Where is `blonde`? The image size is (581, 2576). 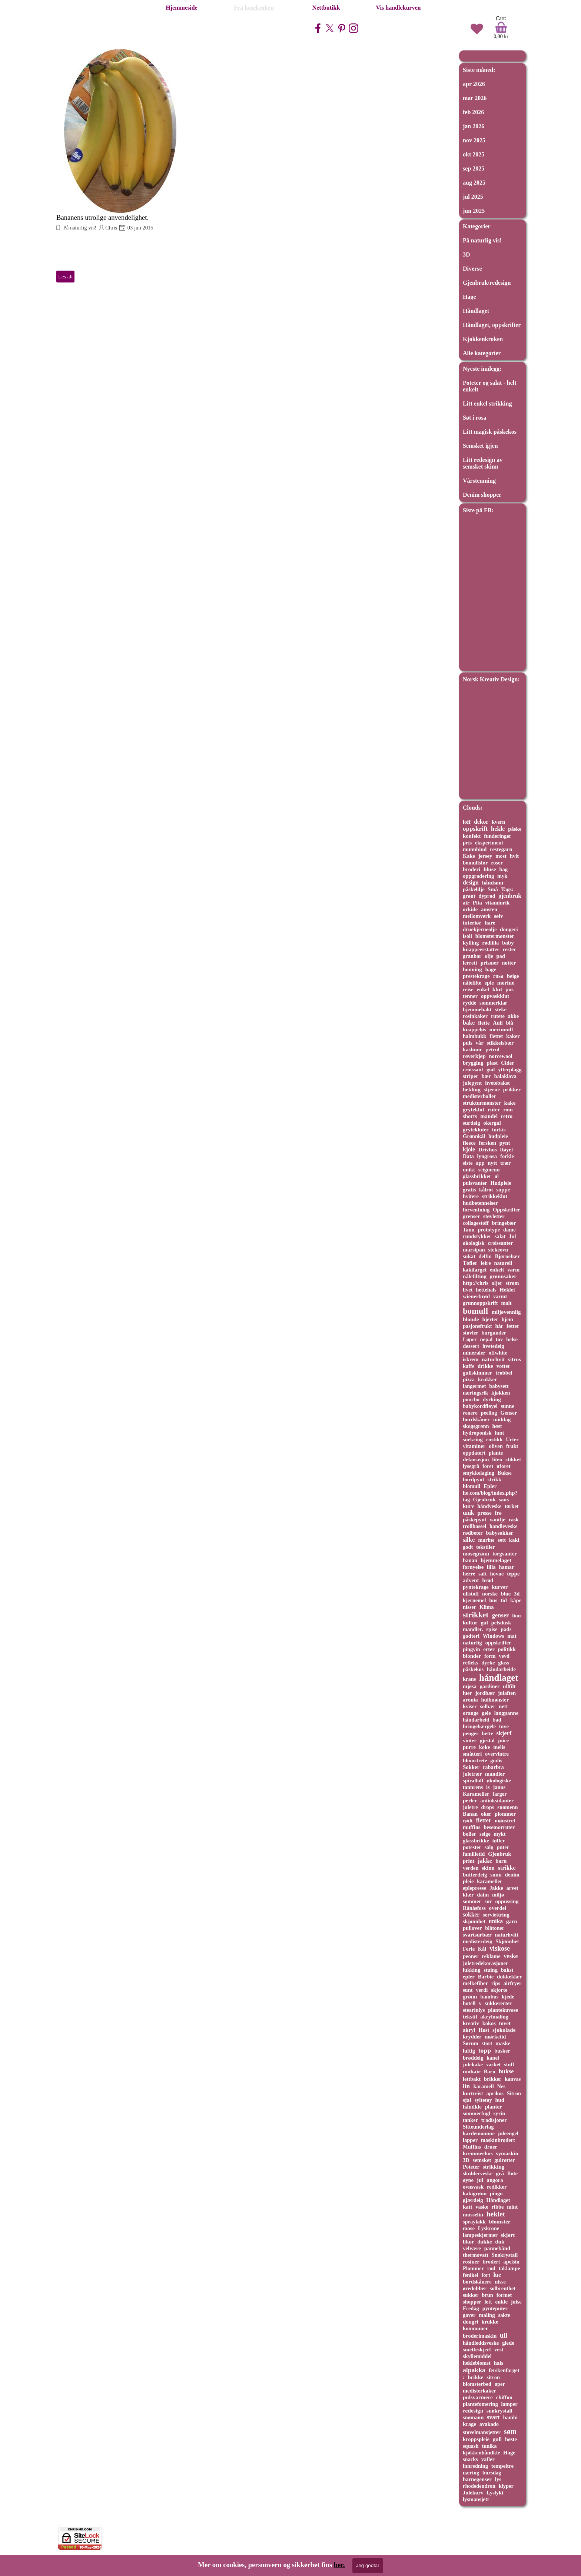 blonde is located at coordinates (471, 1319).